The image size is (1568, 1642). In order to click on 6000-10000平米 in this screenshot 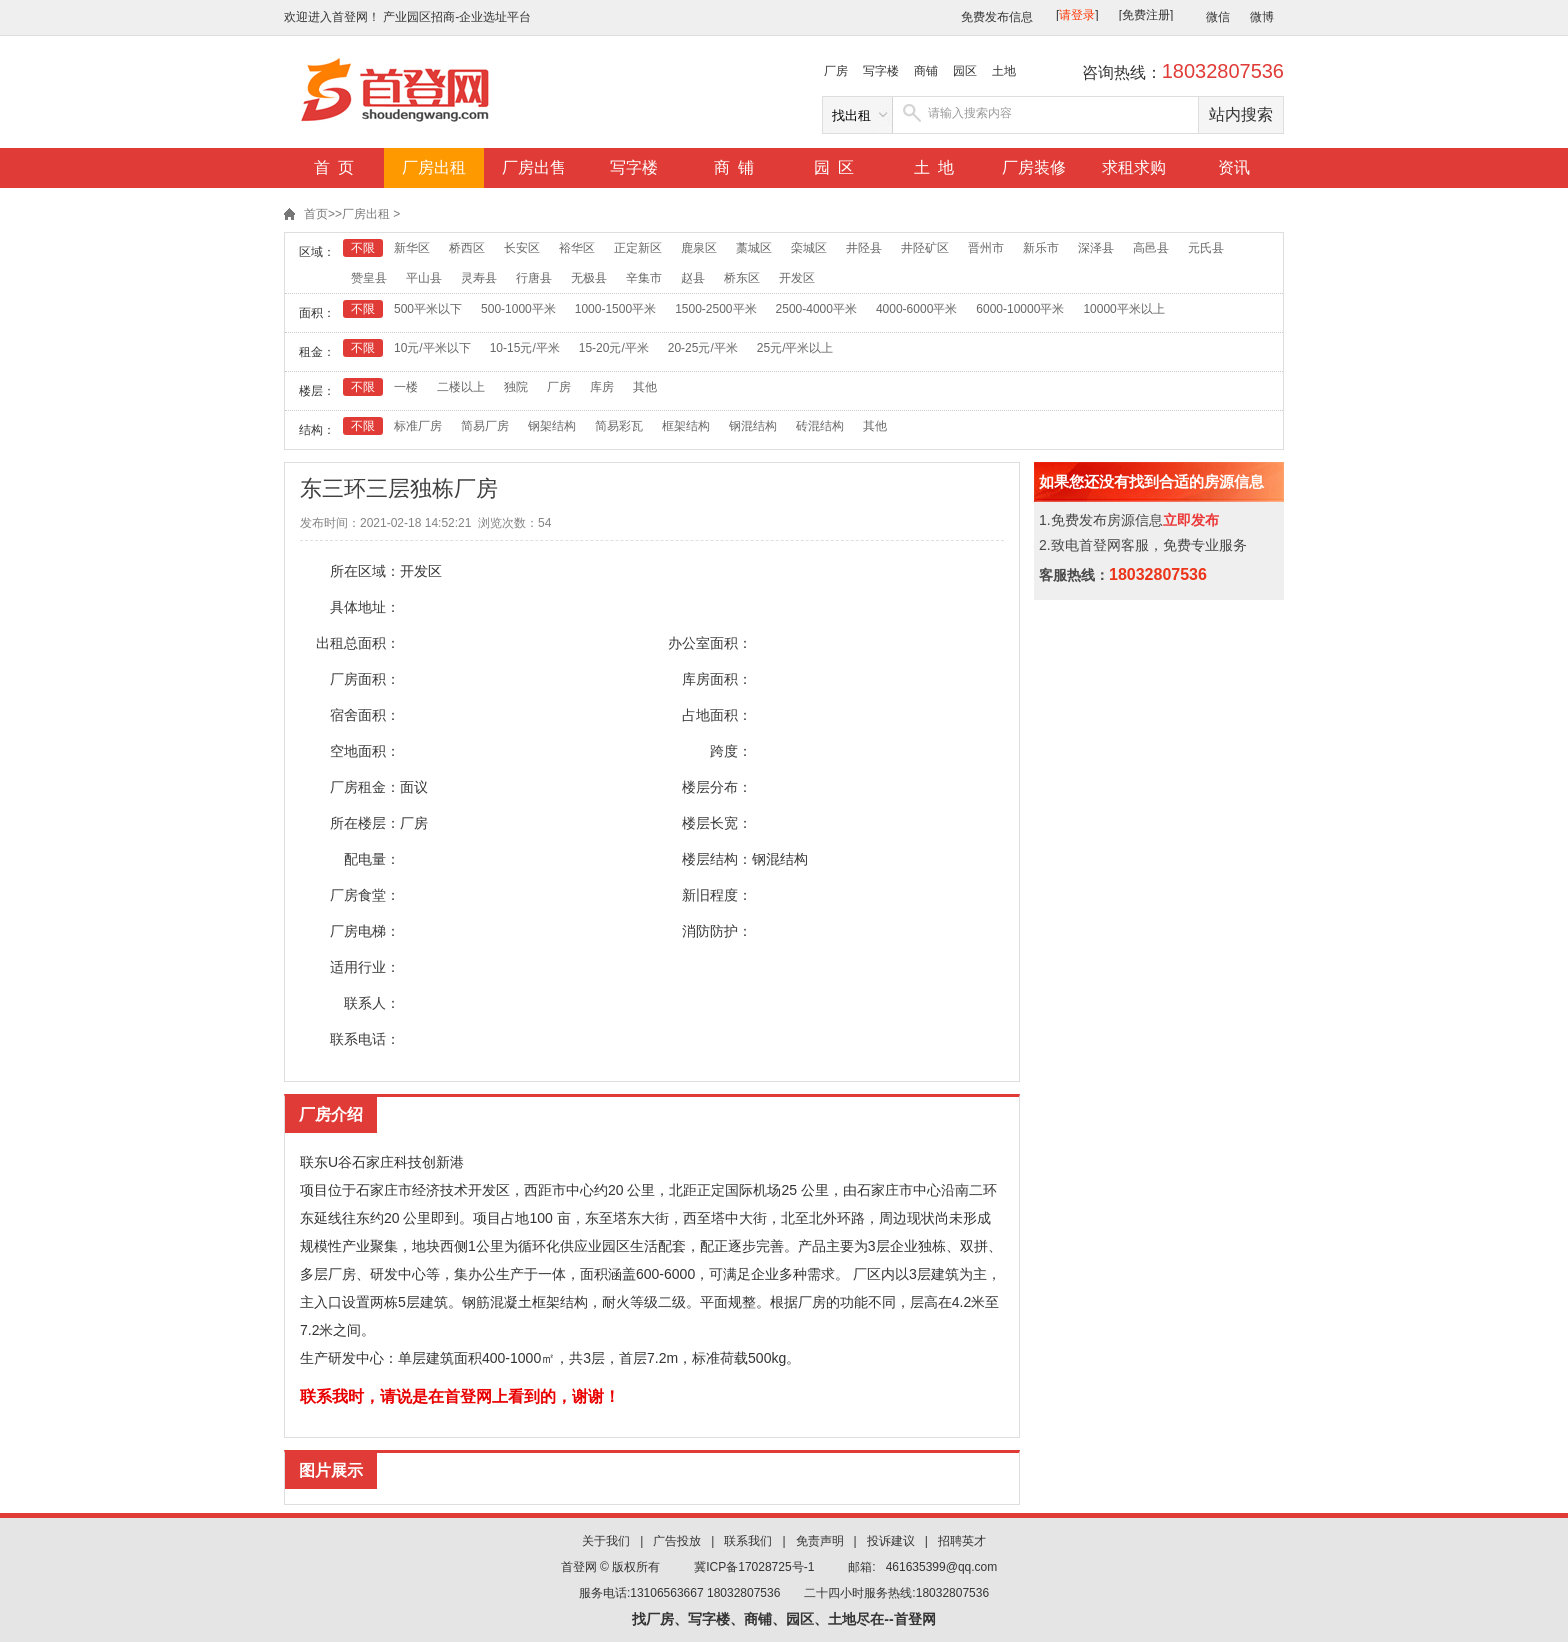, I will do `click(1020, 309)`.